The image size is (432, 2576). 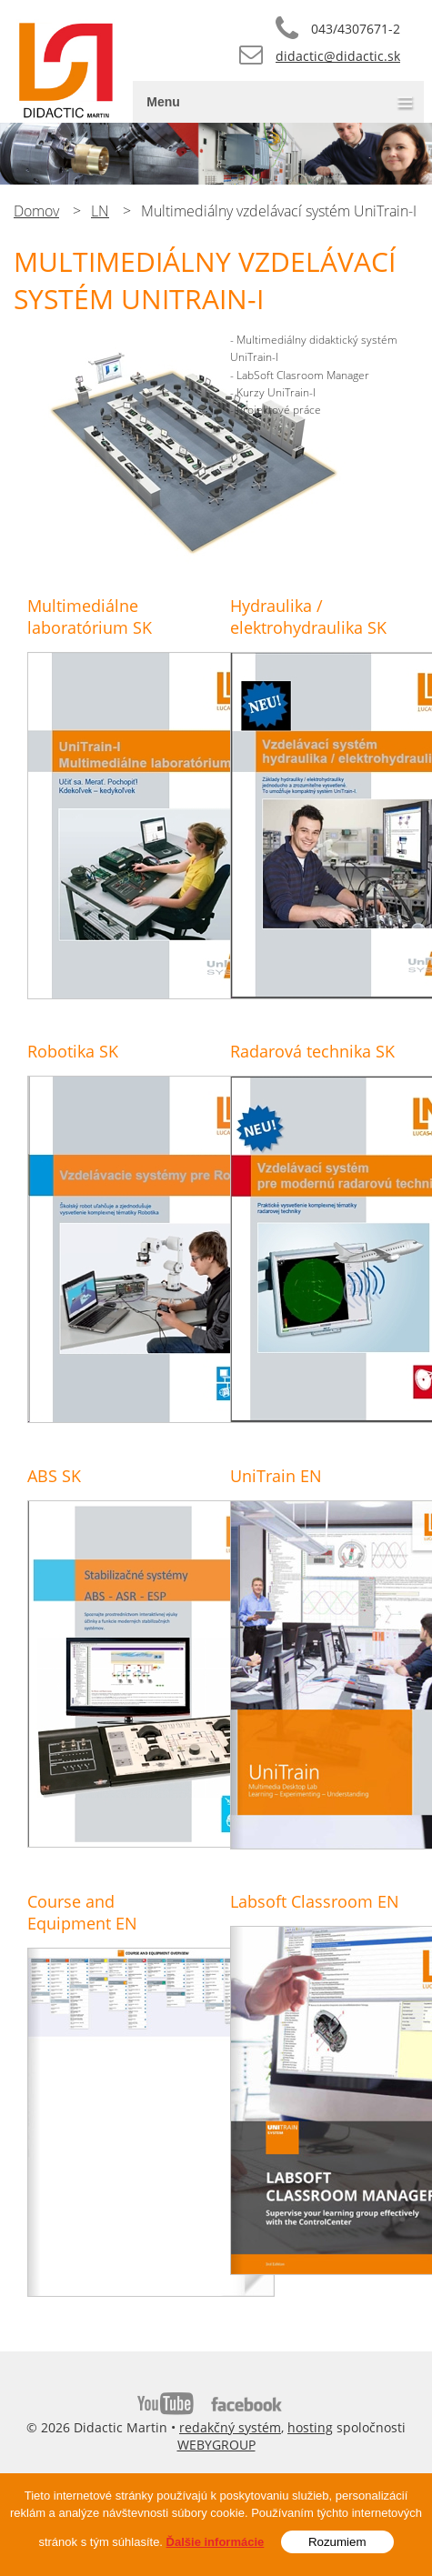 I want to click on didactic@didactic.sk, so click(x=338, y=56).